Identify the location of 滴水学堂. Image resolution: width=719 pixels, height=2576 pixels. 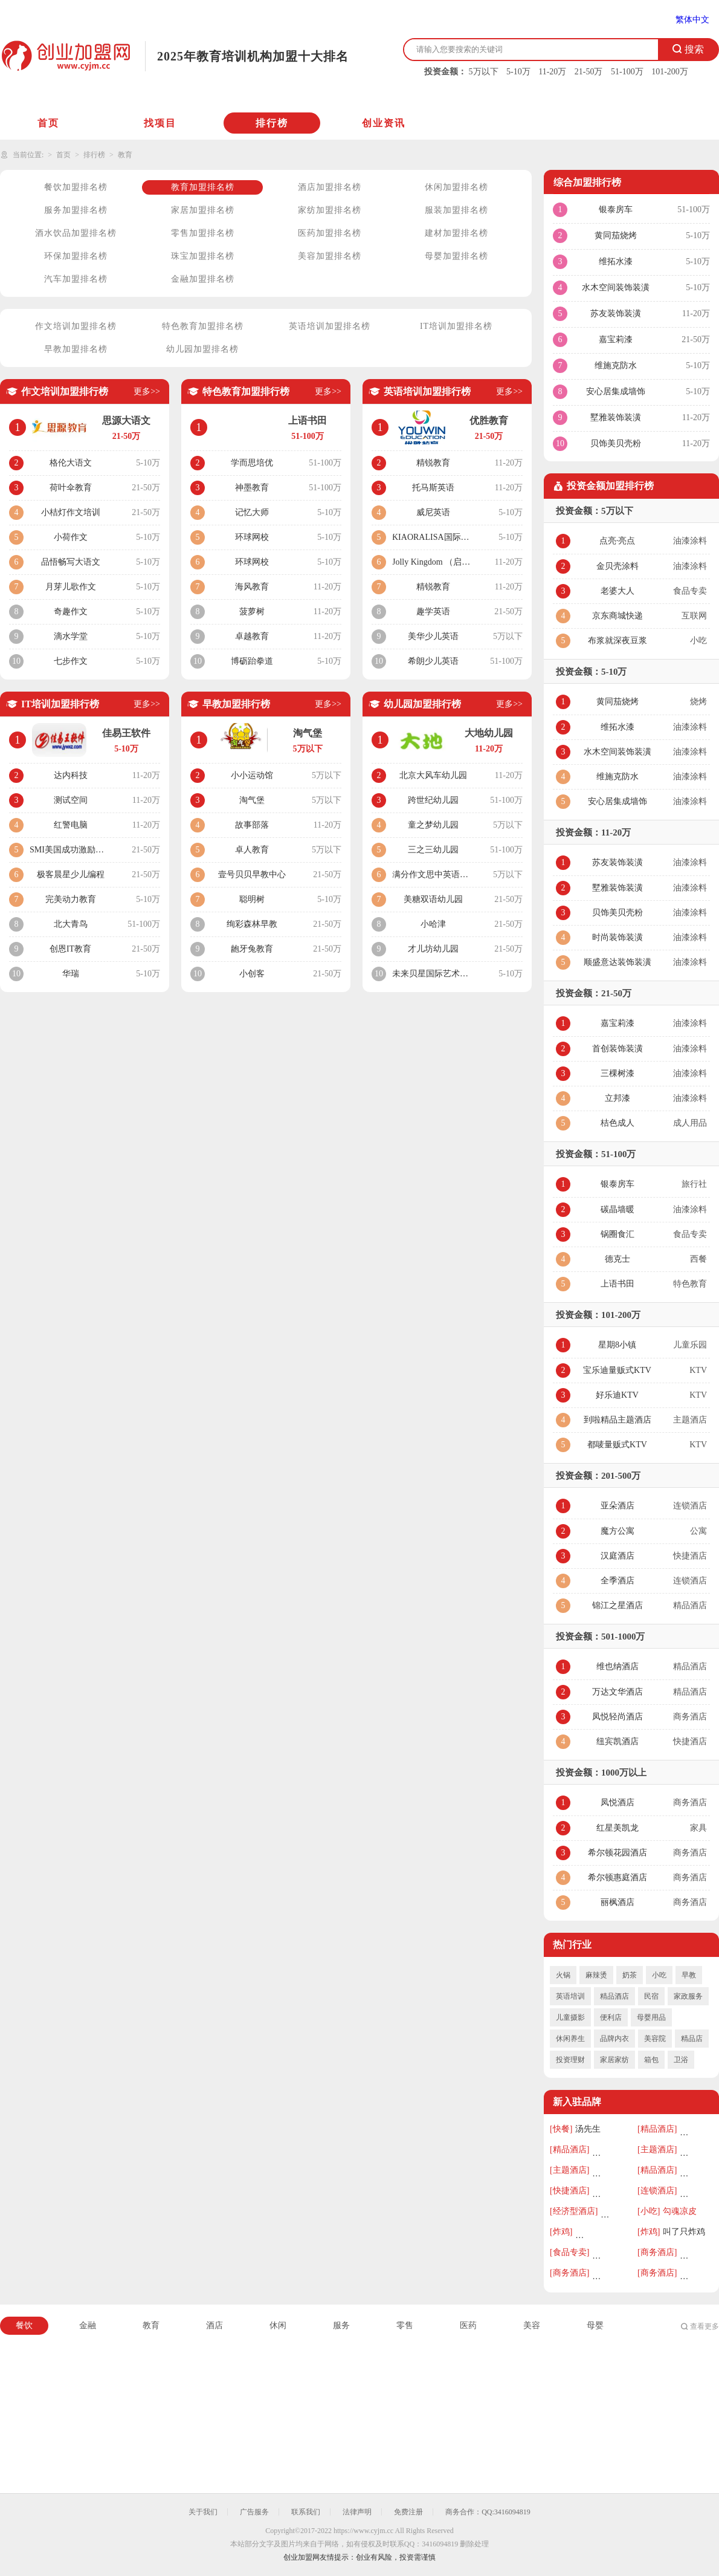
(71, 636).